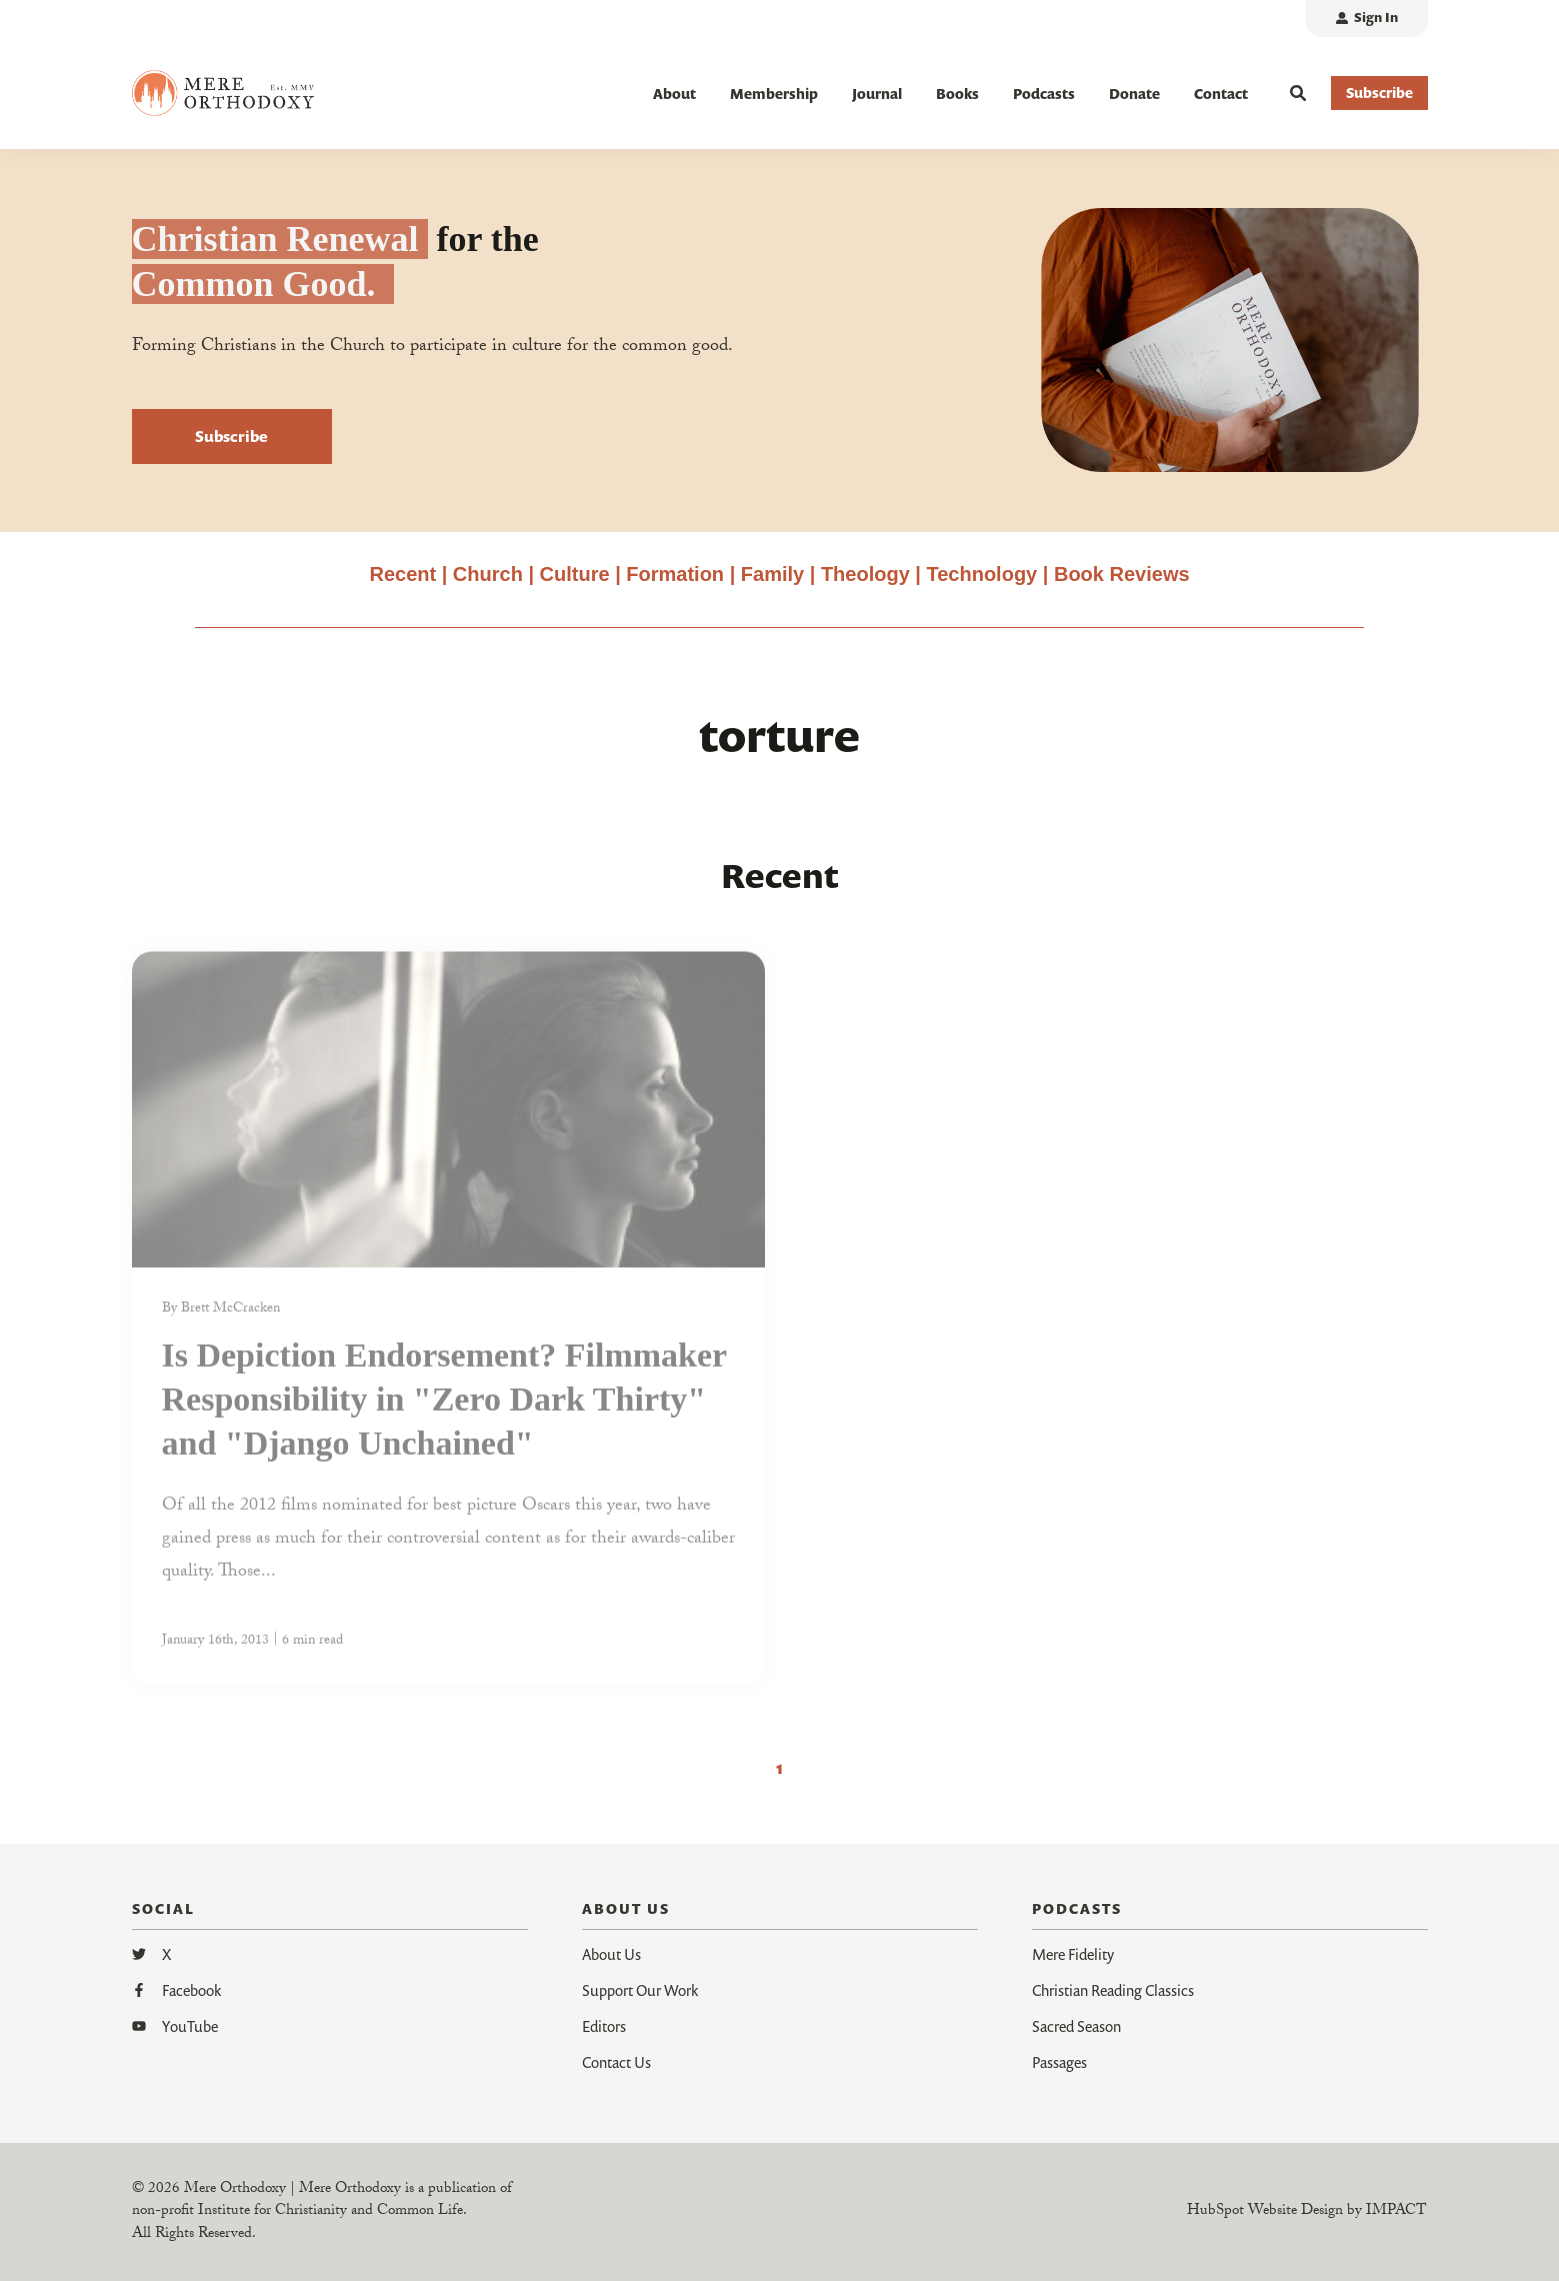  What do you see at coordinates (230, 1319) in the screenshot?
I see `Brett McCracken` at bounding box center [230, 1319].